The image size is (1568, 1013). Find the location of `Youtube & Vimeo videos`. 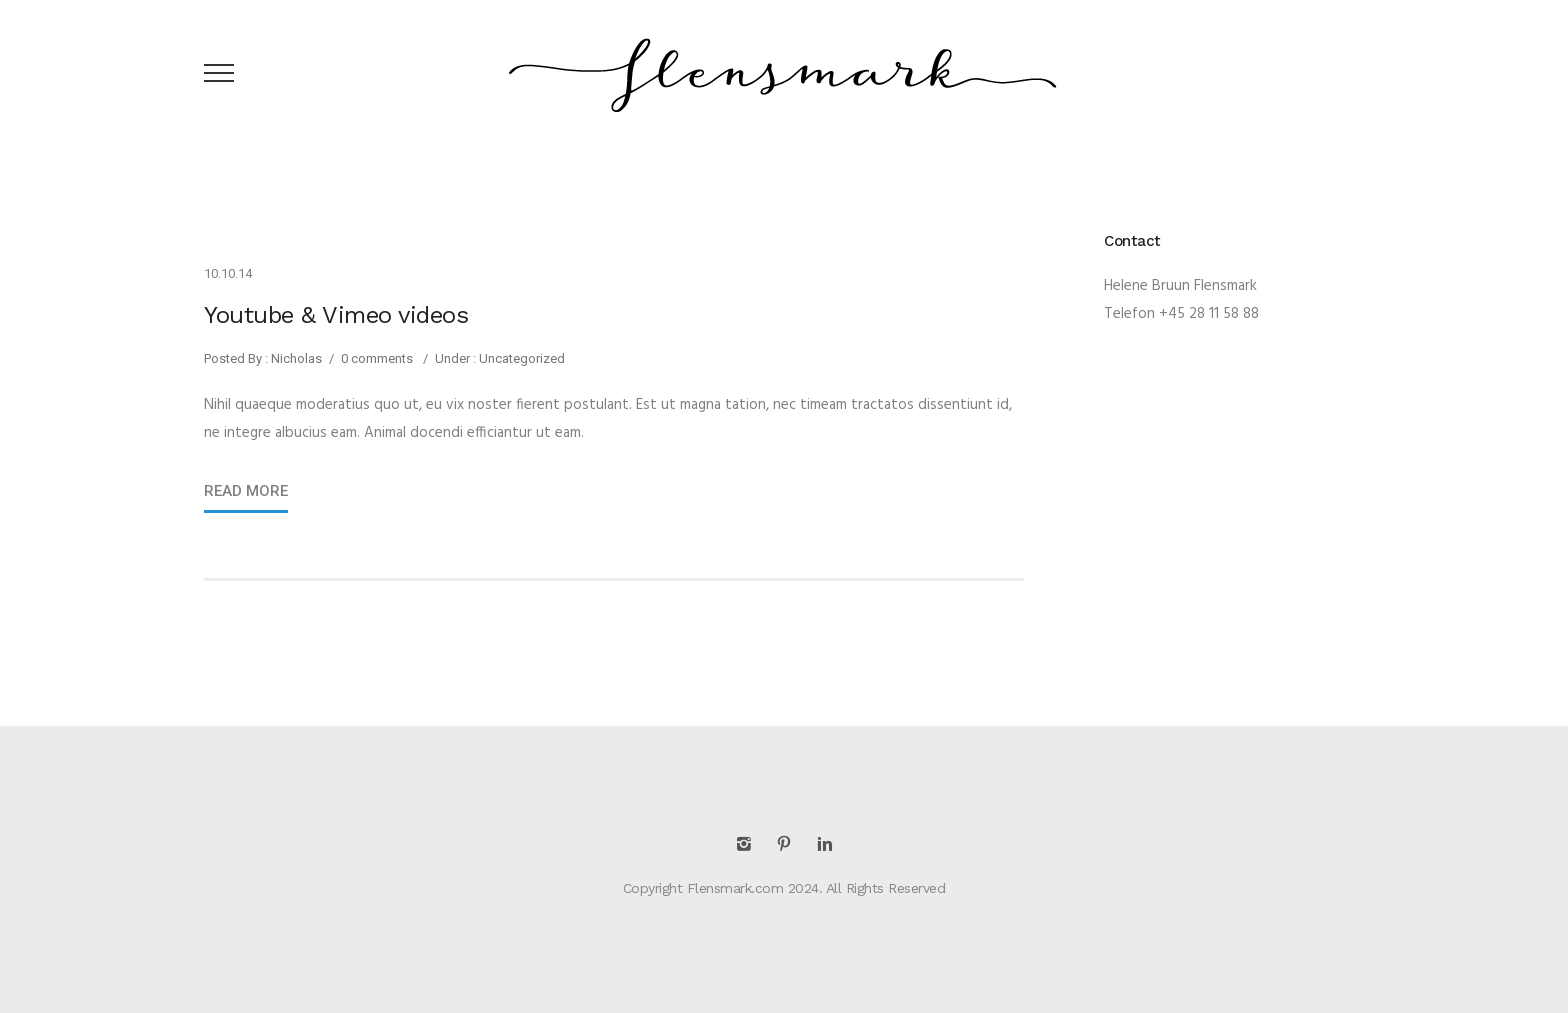

Youtube & Vimeo videos is located at coordinates (336, 315).